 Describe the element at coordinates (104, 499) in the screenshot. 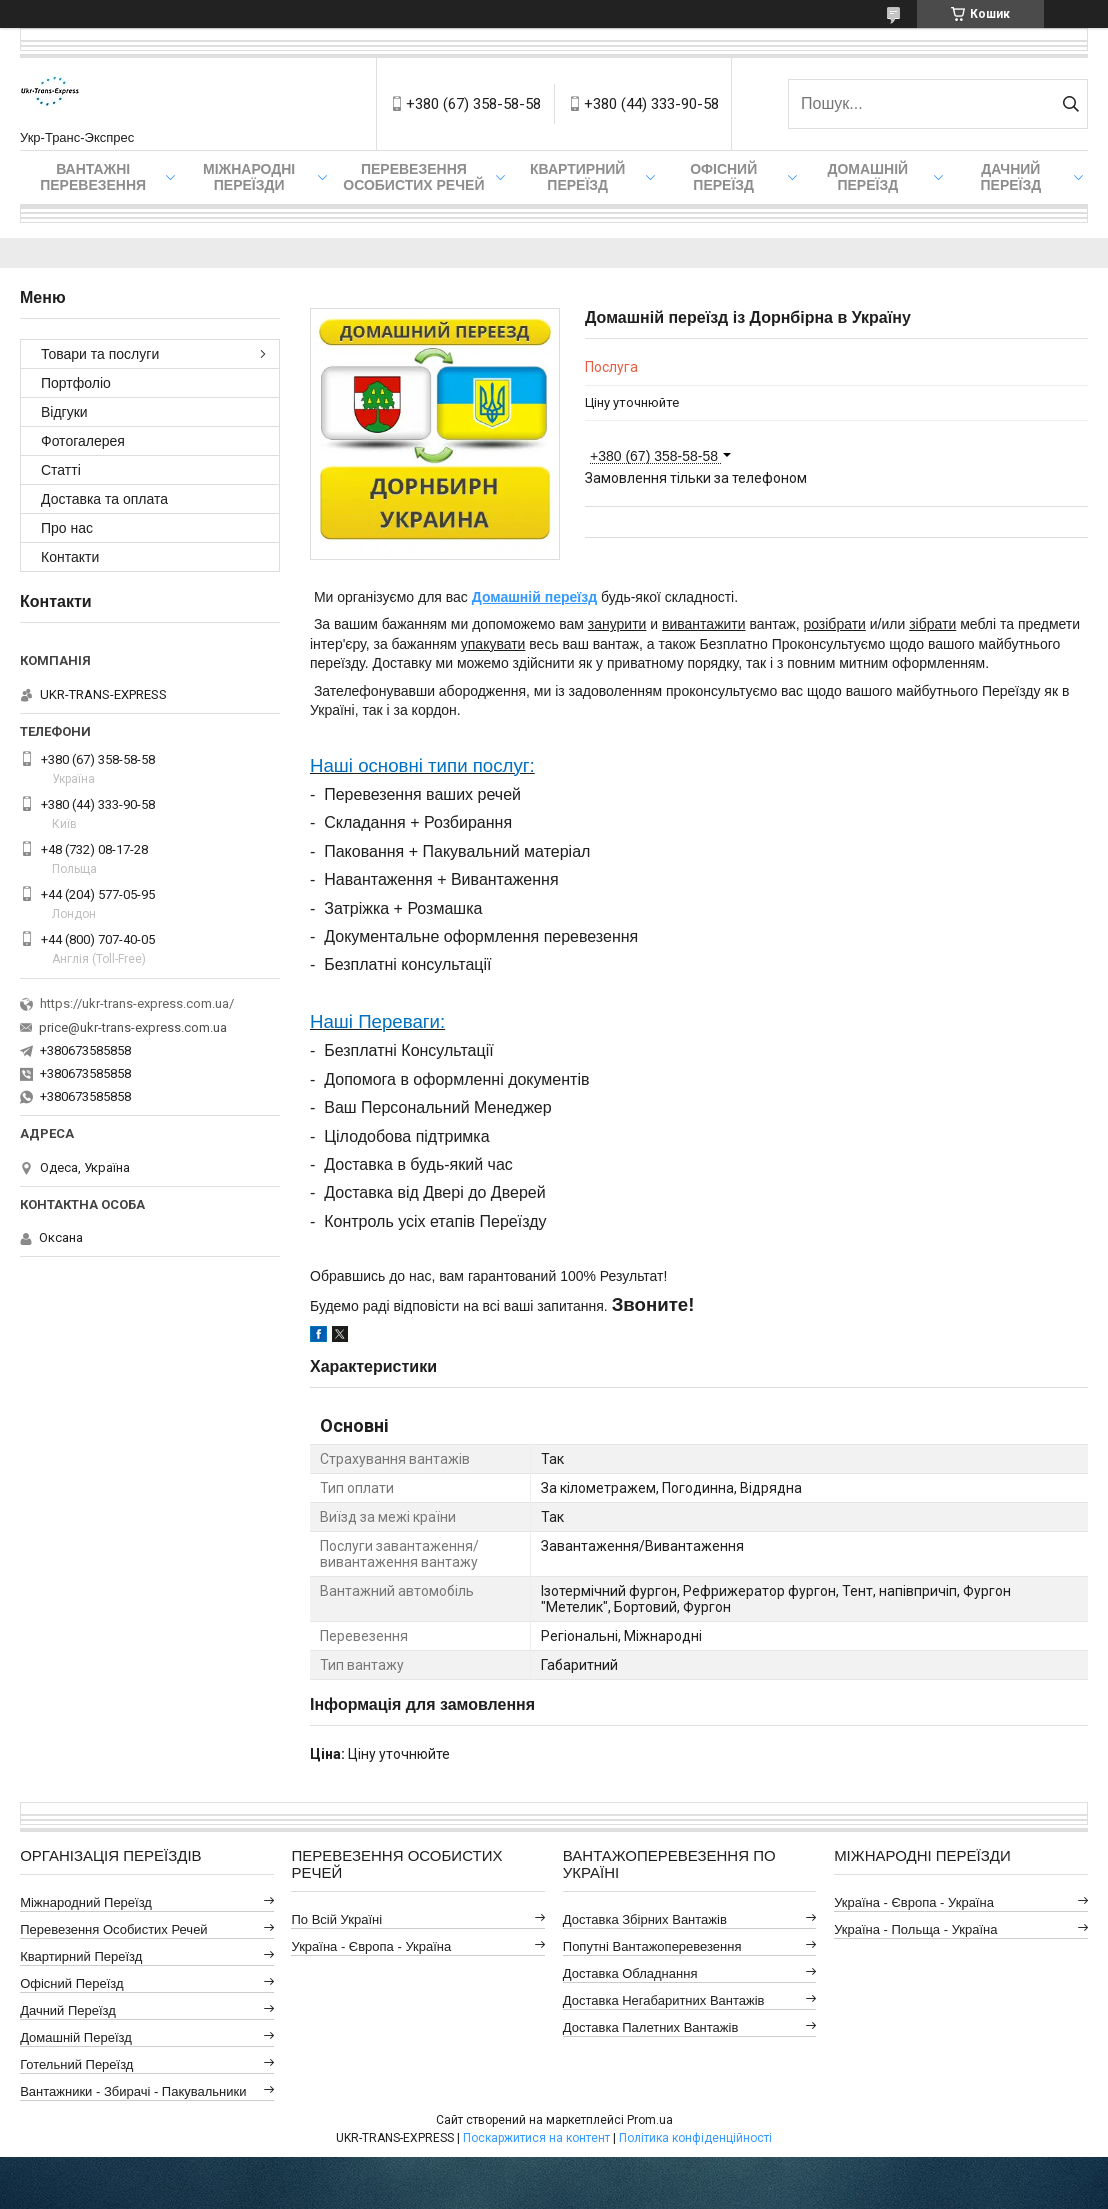

I see `Доставка та оплата` at that location.